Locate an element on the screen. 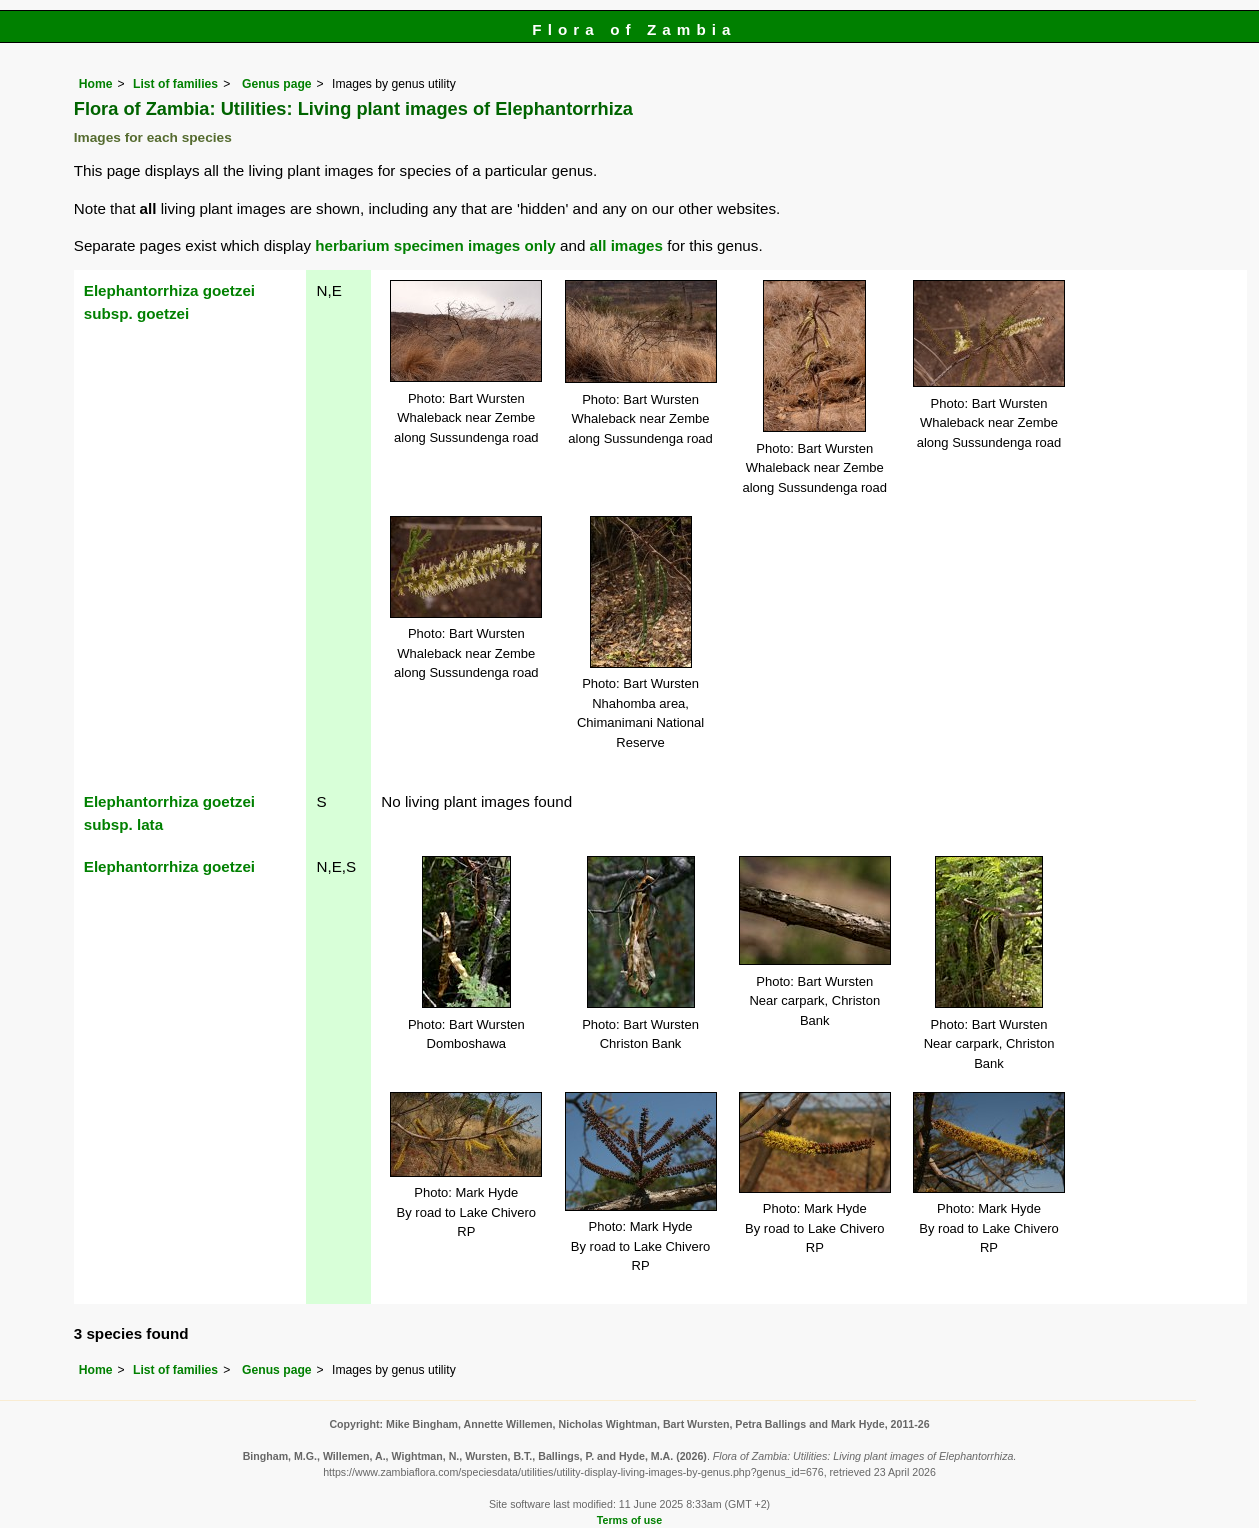 This screenshot has height=1528, width=1259. herbarium specimen images only is located at coordinates (435, 245).